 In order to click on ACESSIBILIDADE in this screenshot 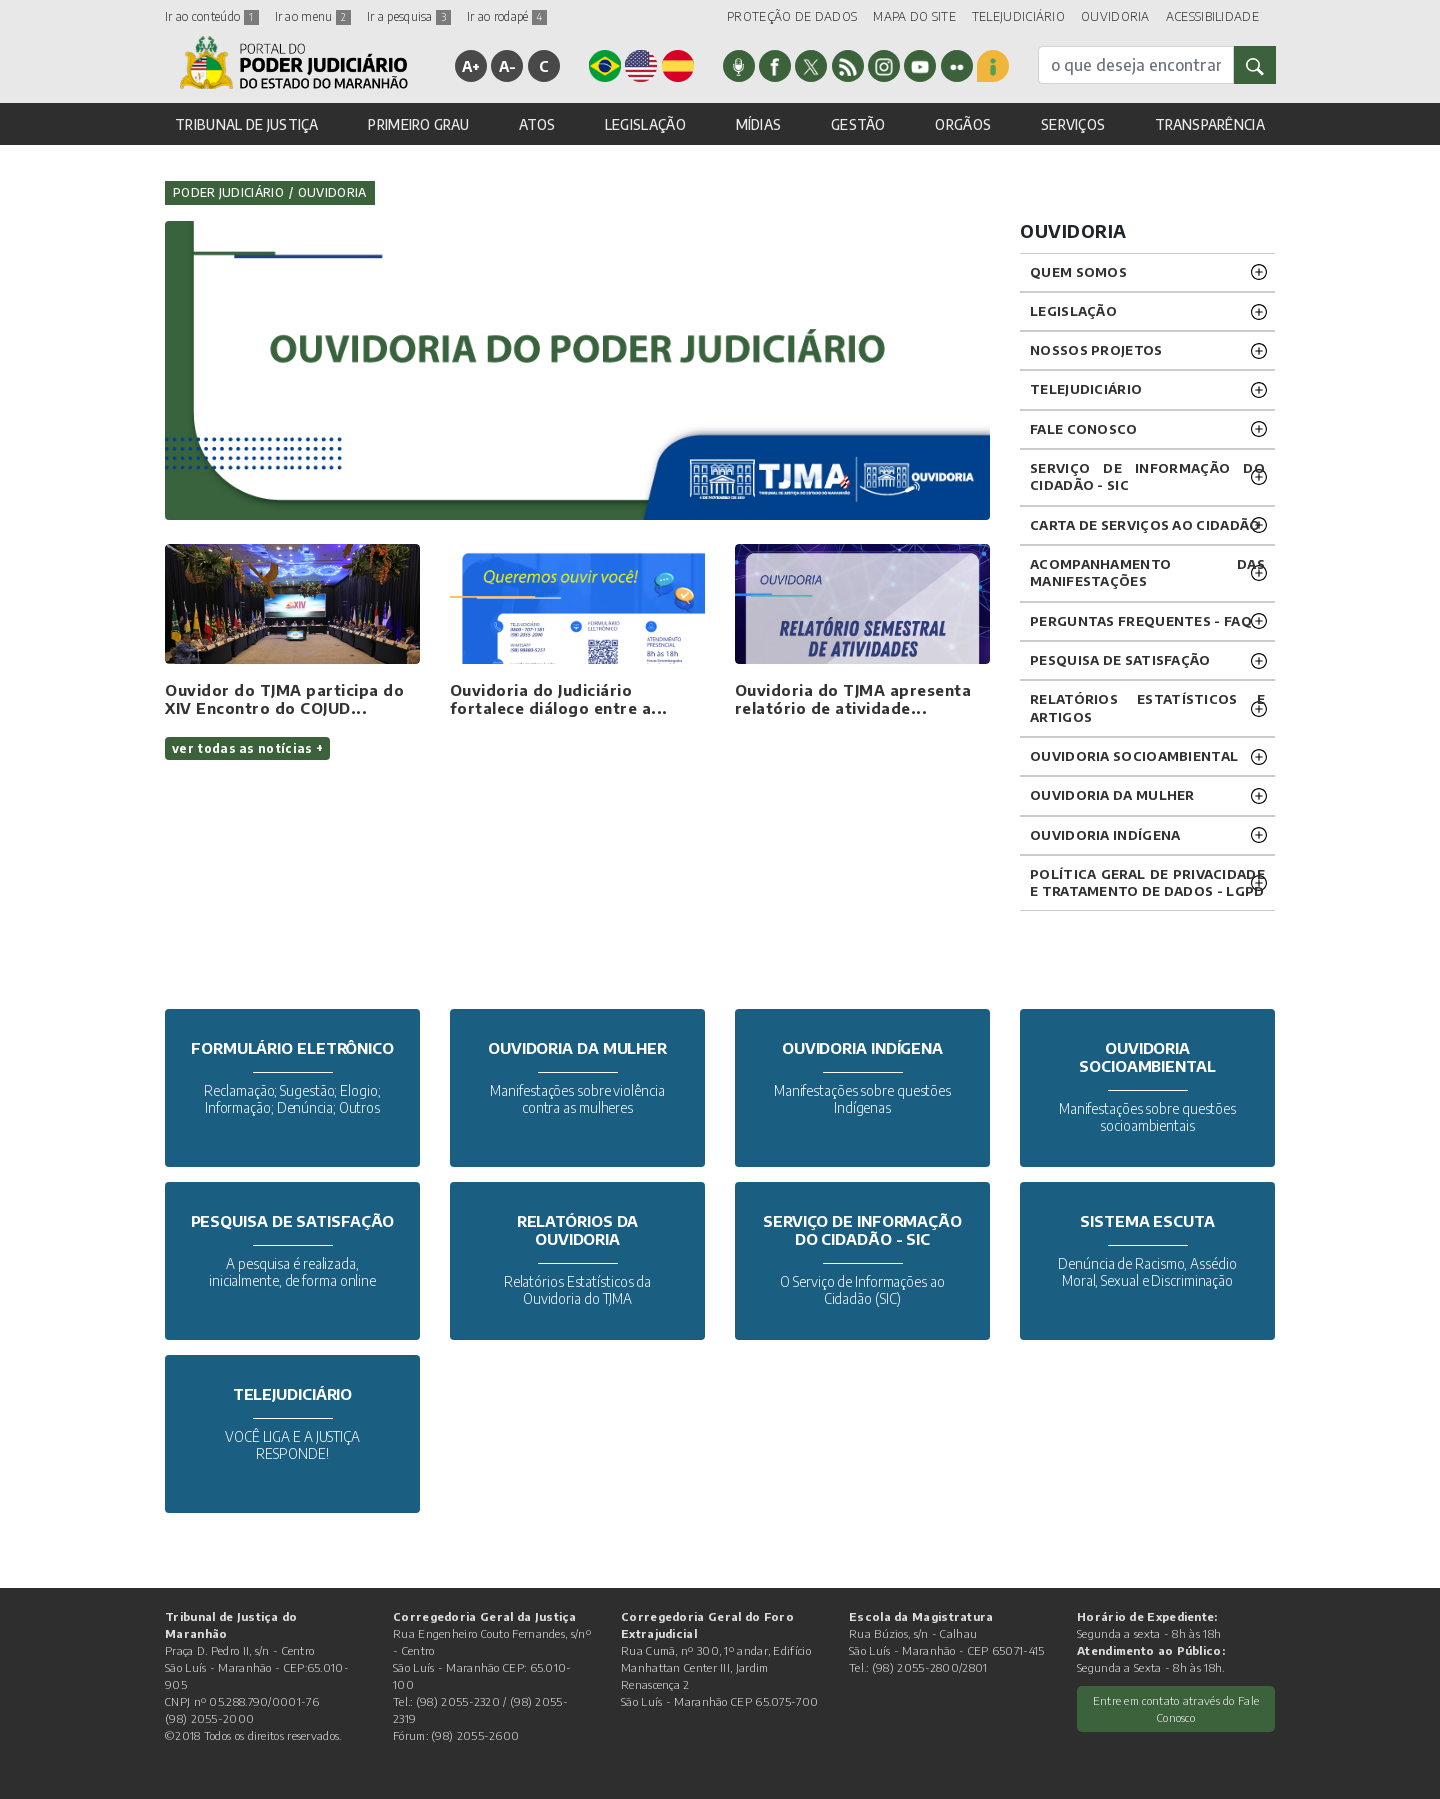, I will do `click(1212, 16)`.